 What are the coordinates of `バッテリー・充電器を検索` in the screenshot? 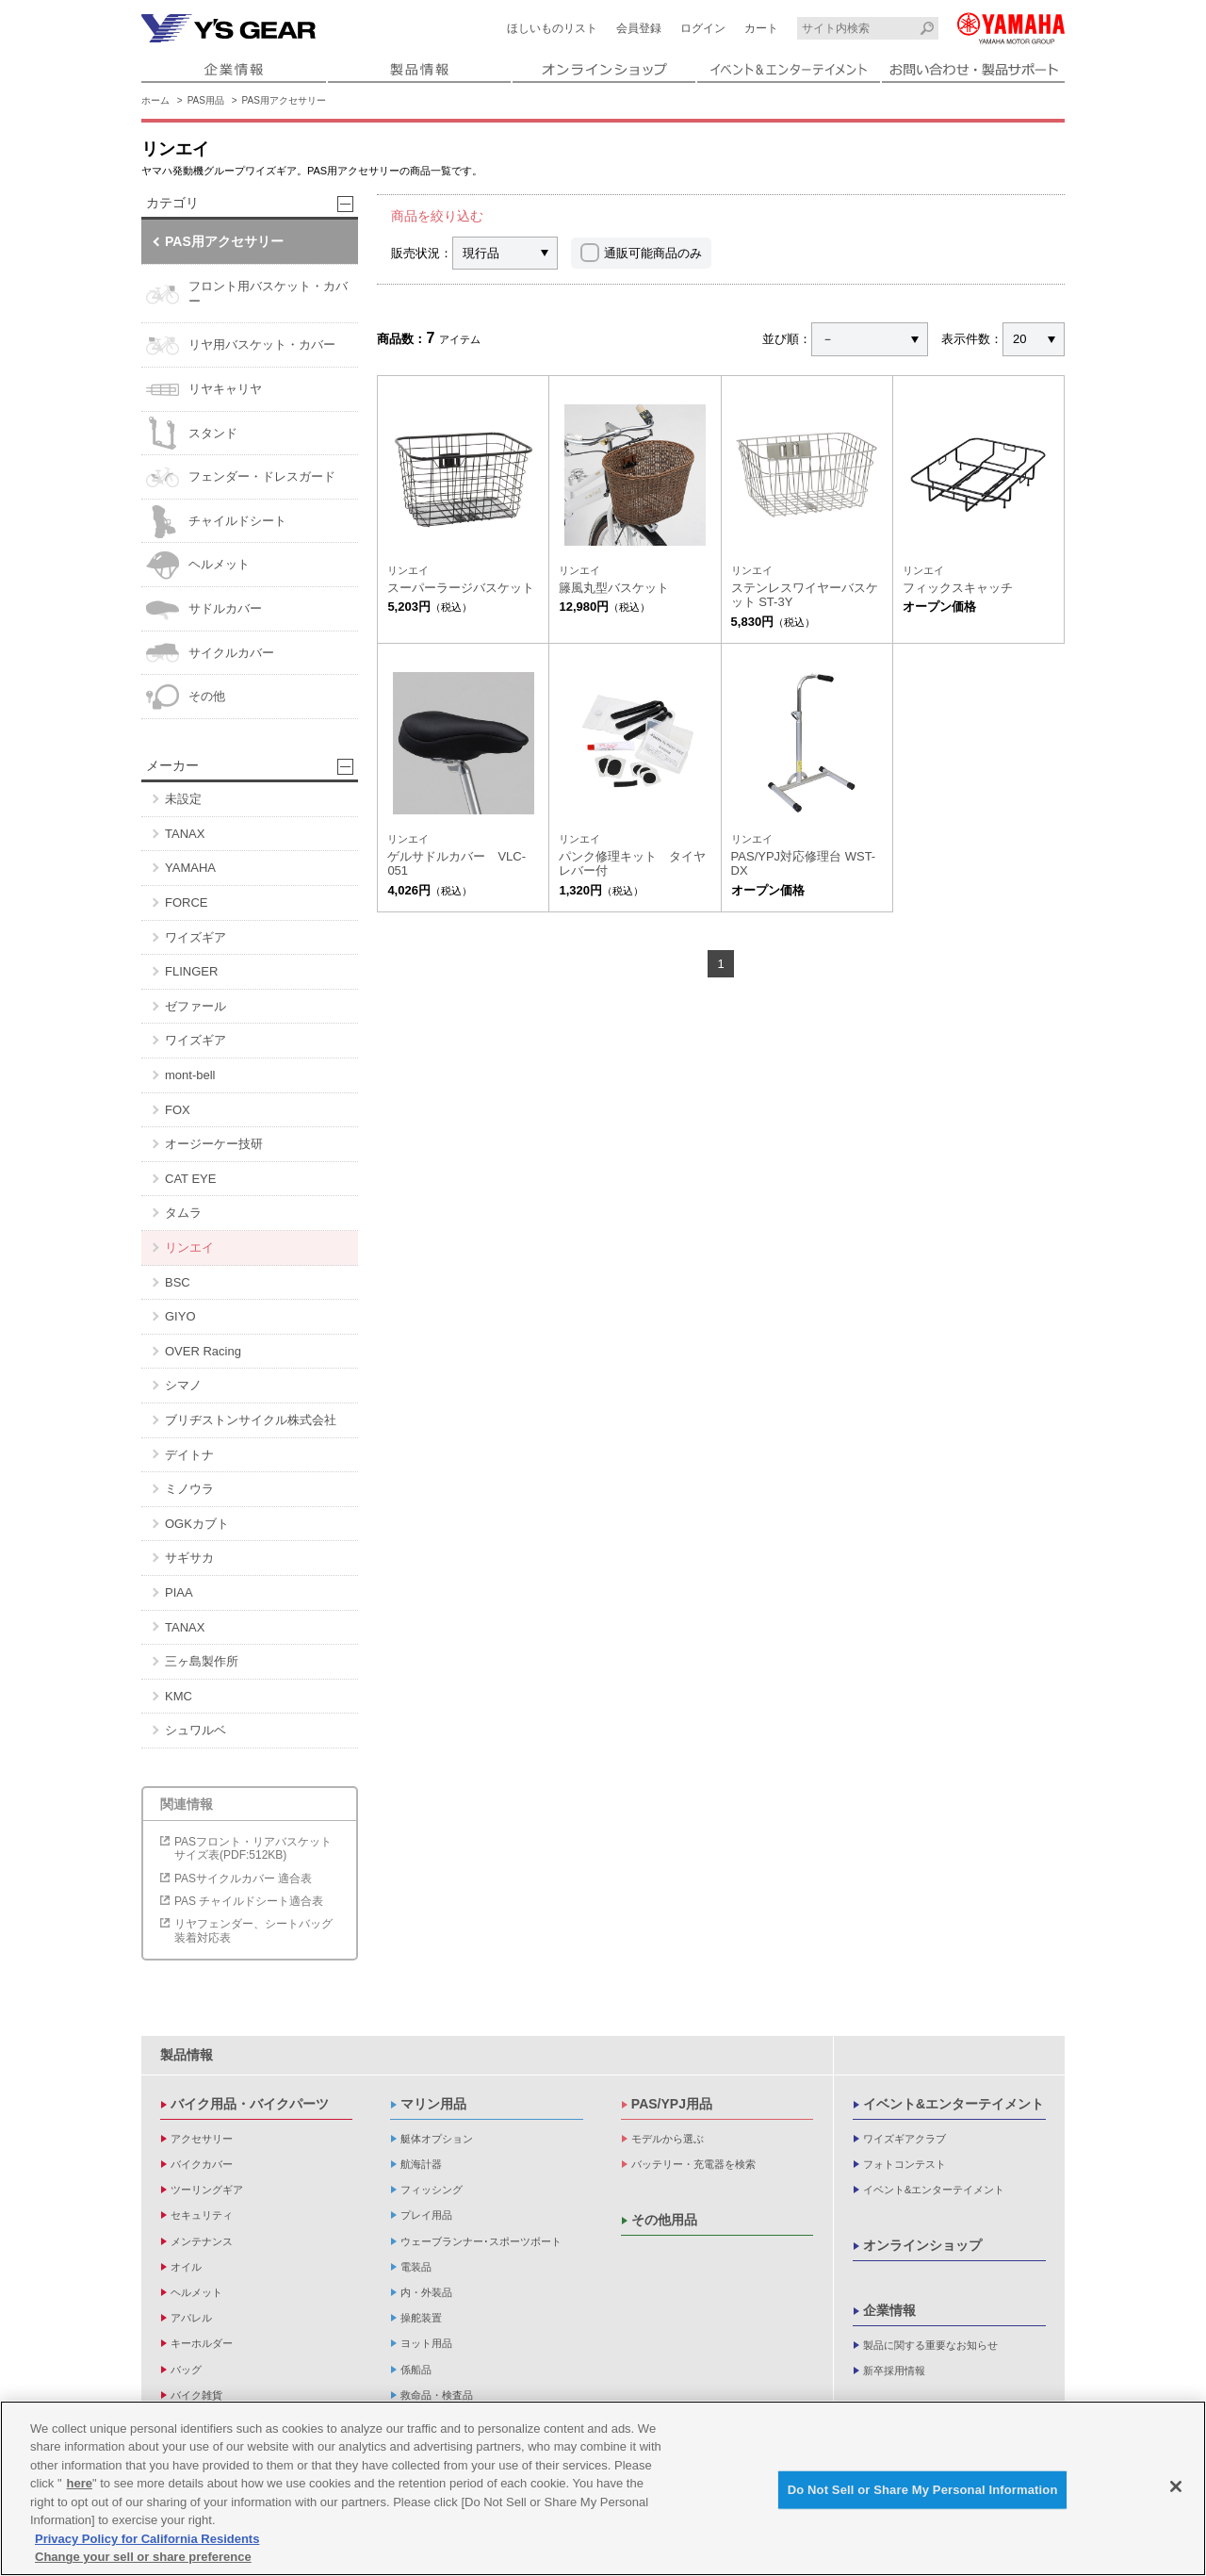 It's located at (693, 2164).